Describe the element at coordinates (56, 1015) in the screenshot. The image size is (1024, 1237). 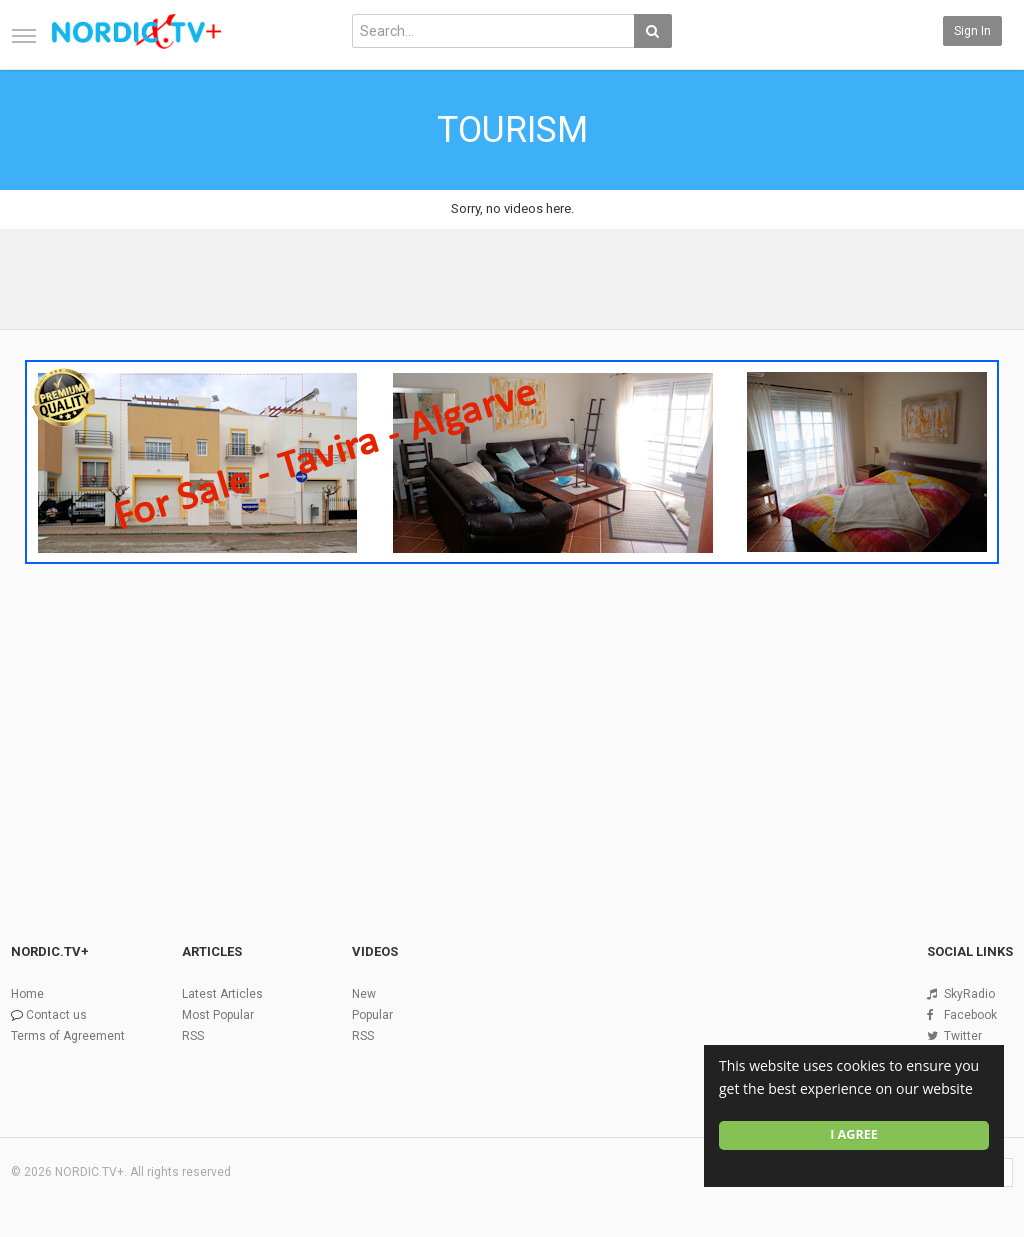
I see `Contact us` at that location.